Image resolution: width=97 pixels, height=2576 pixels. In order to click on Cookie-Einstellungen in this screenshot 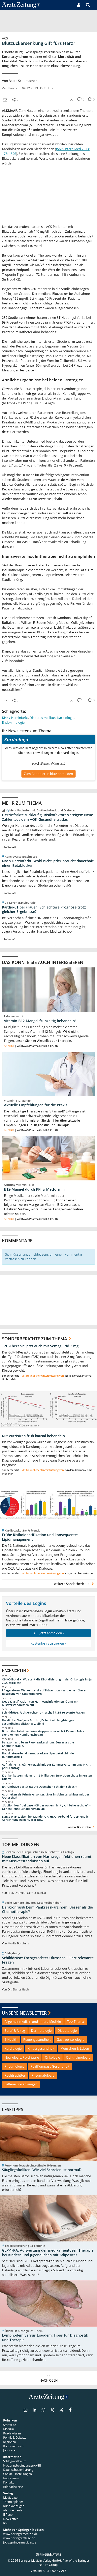, I will do `click(17, 2474)`.